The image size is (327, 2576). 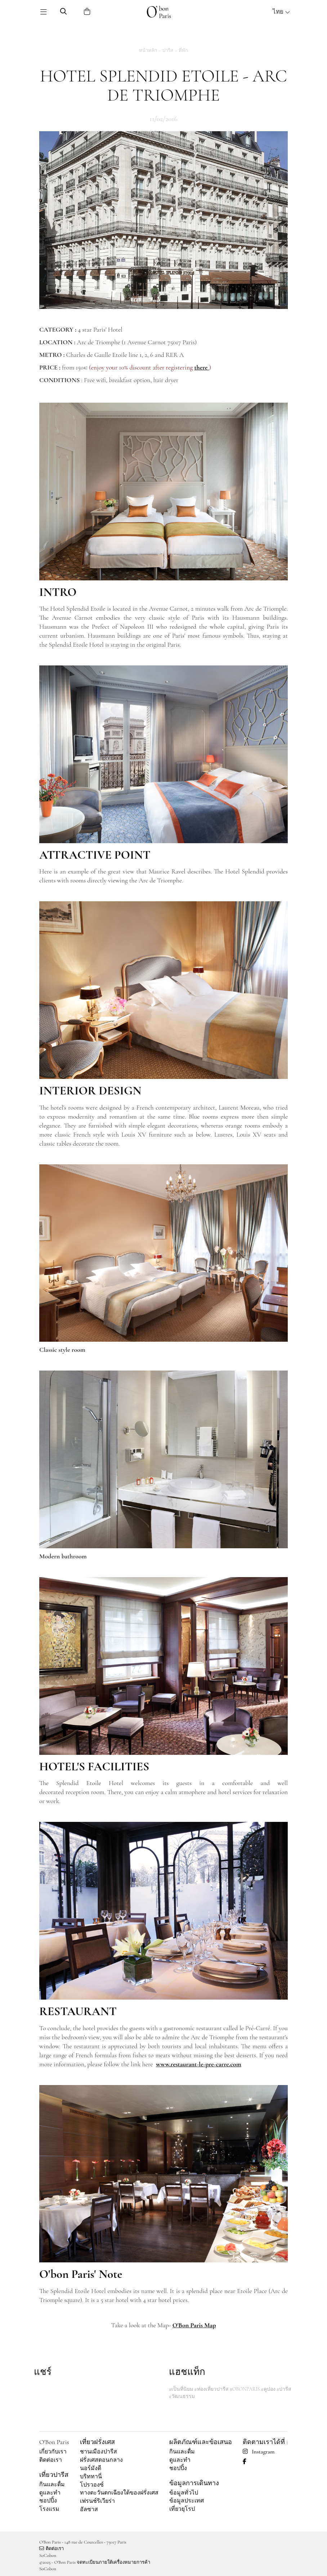 I want to click on Instagram, so click(x=258, y=2451).